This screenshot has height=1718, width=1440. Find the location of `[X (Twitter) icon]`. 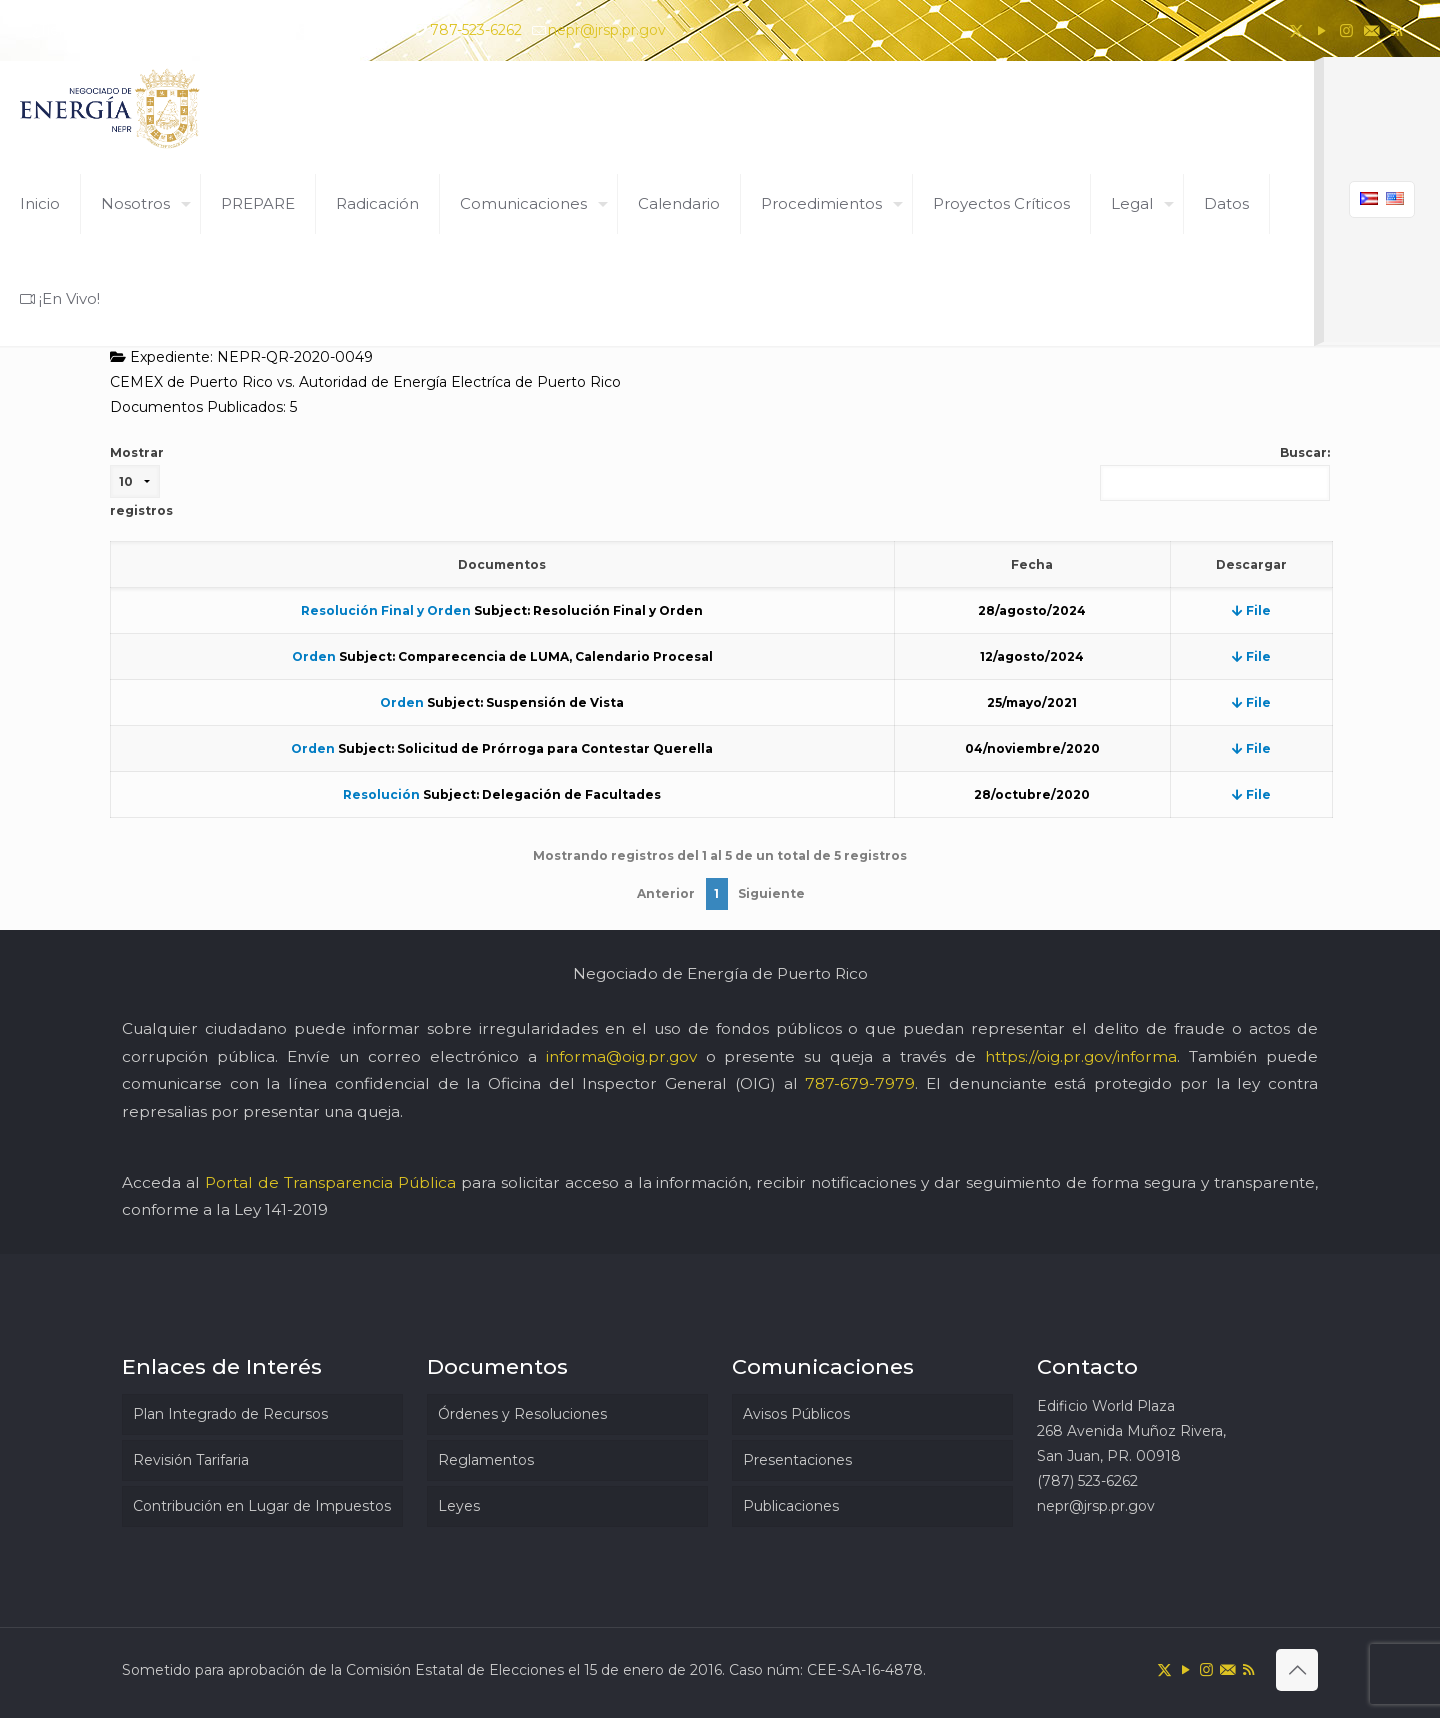

[X (Twitter) icon] is located at coordinates (1296, 30).